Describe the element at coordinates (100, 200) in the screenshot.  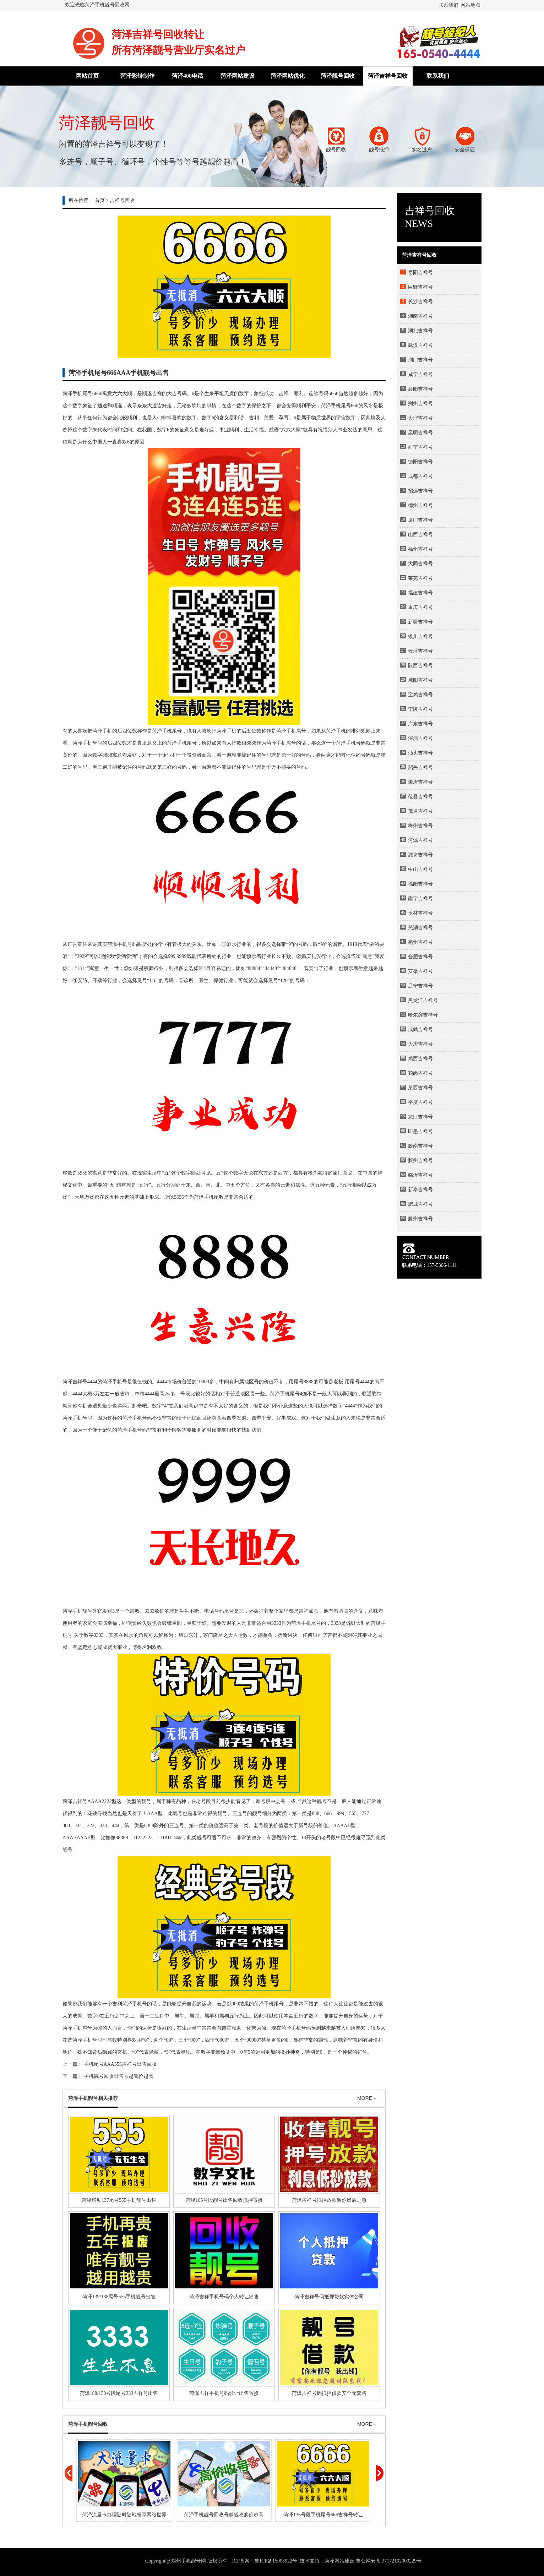
I see `首页` at that location.